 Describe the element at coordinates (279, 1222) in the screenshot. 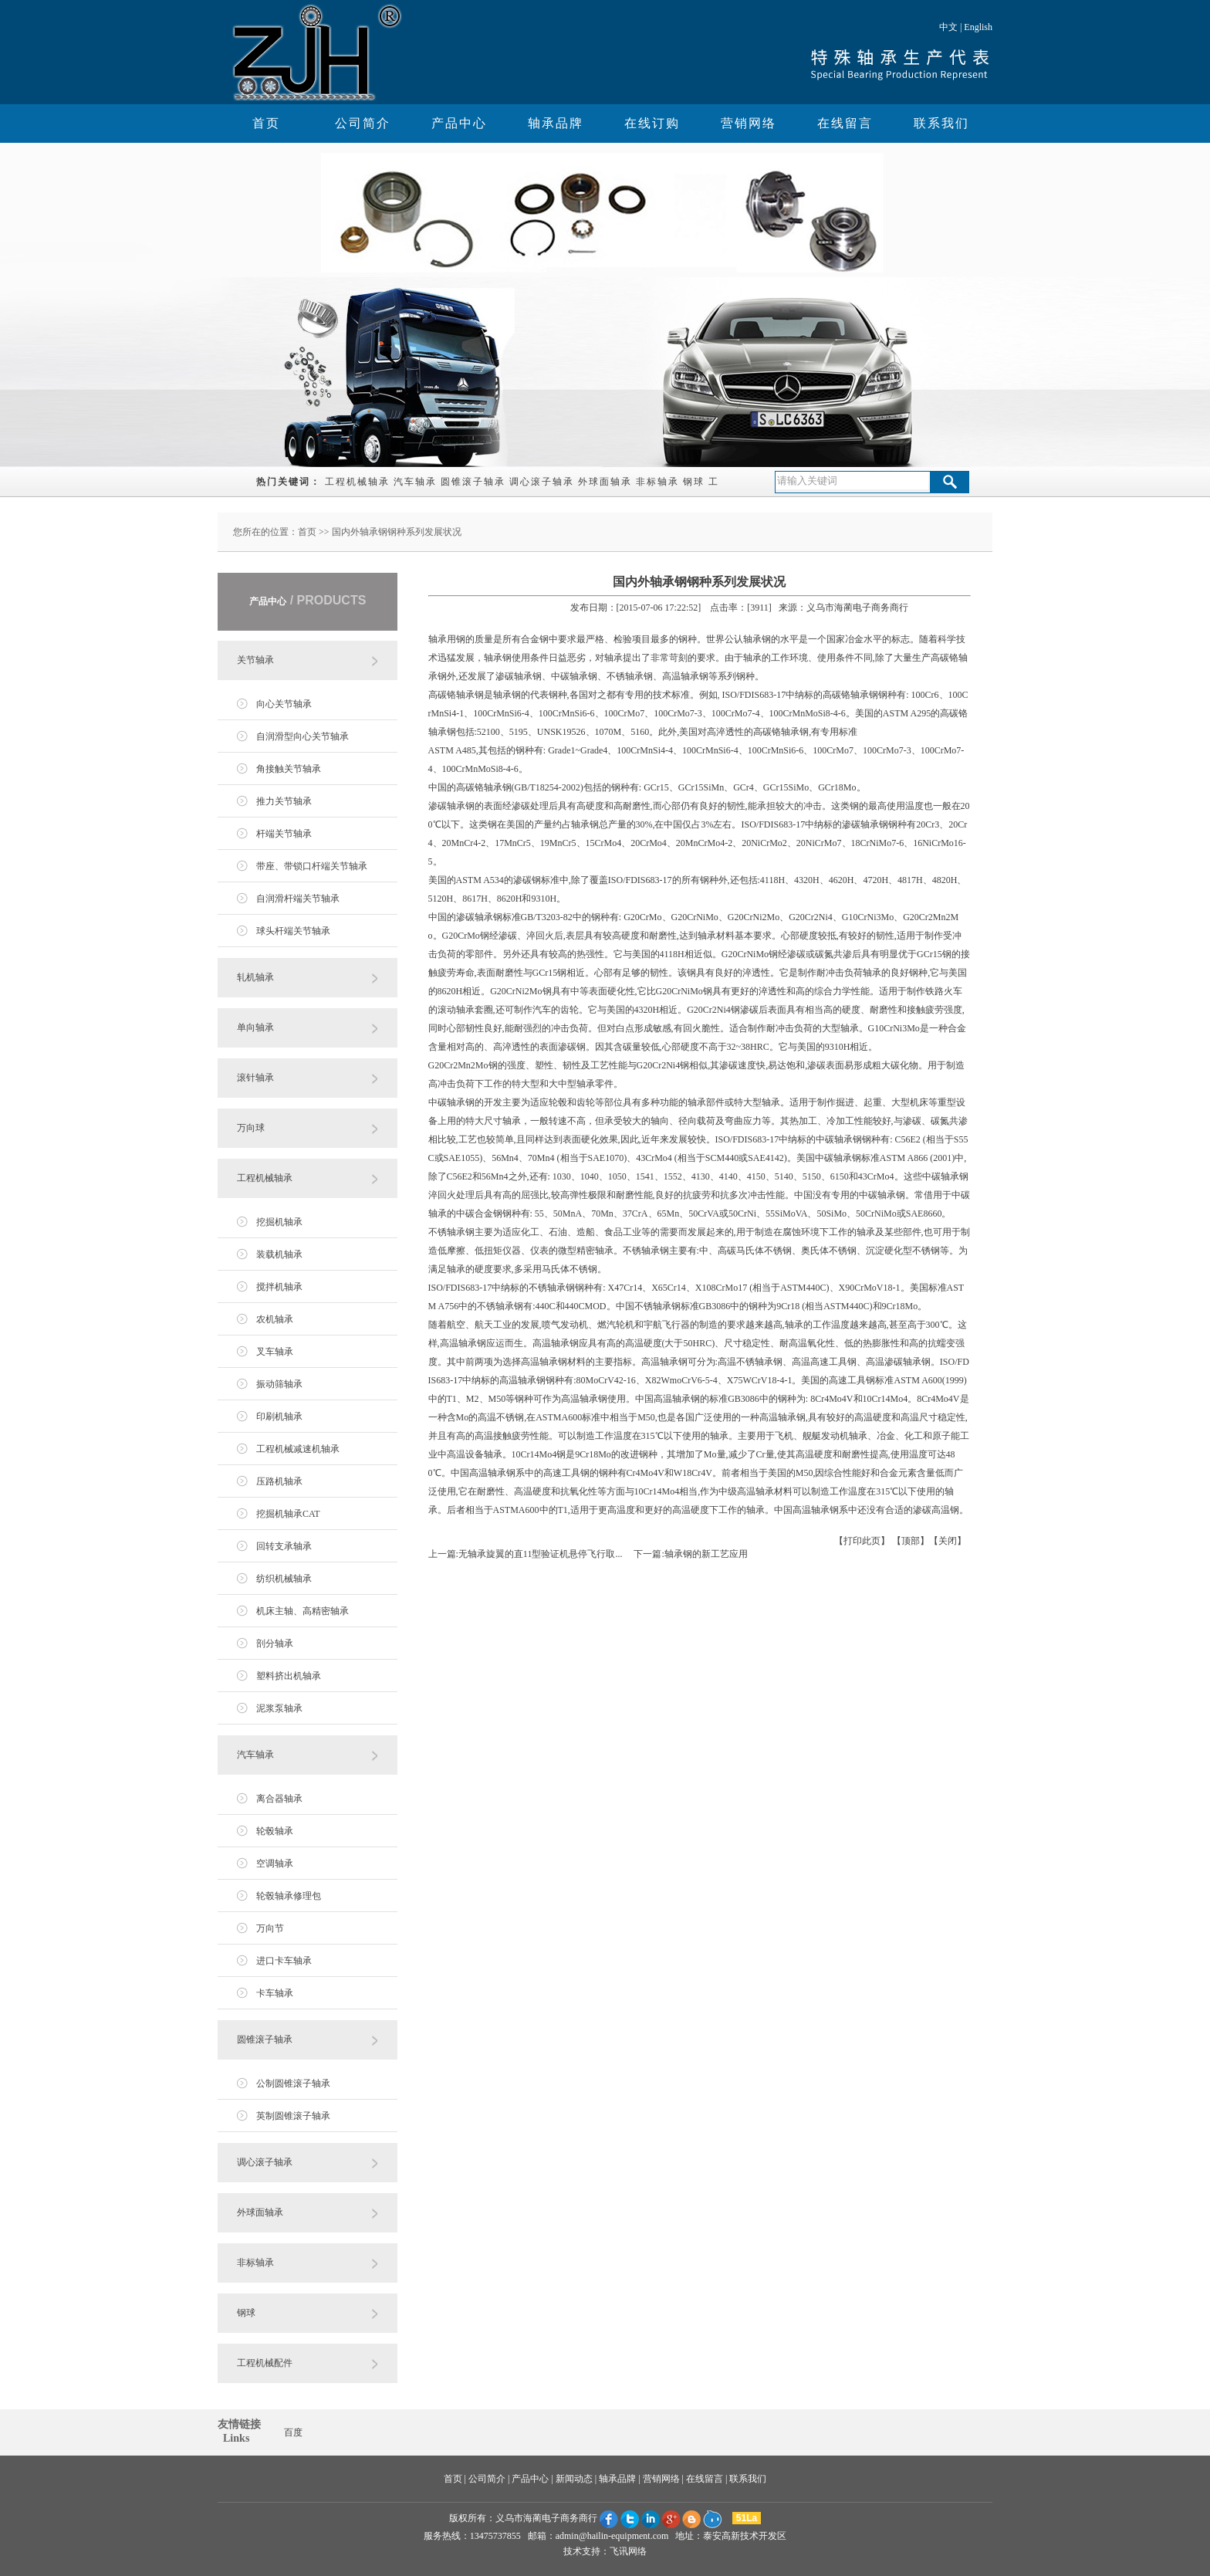

I see `挖掘机轴承` at that location.